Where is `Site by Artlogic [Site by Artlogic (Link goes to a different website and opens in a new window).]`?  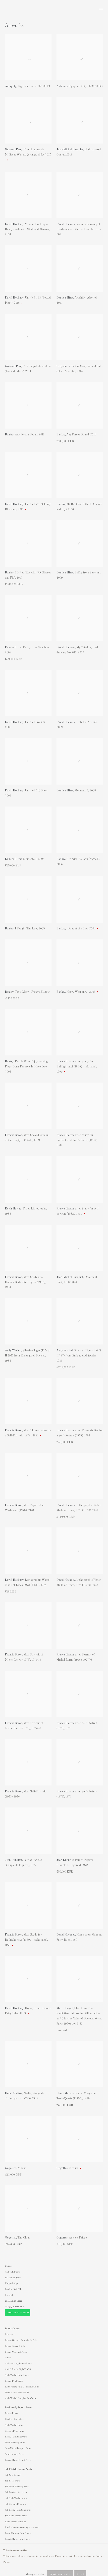
Site by Artlogic [Site by Artlogic (Link goes to a different website and opens in a new window).] is located at coordinates (48, 2565).